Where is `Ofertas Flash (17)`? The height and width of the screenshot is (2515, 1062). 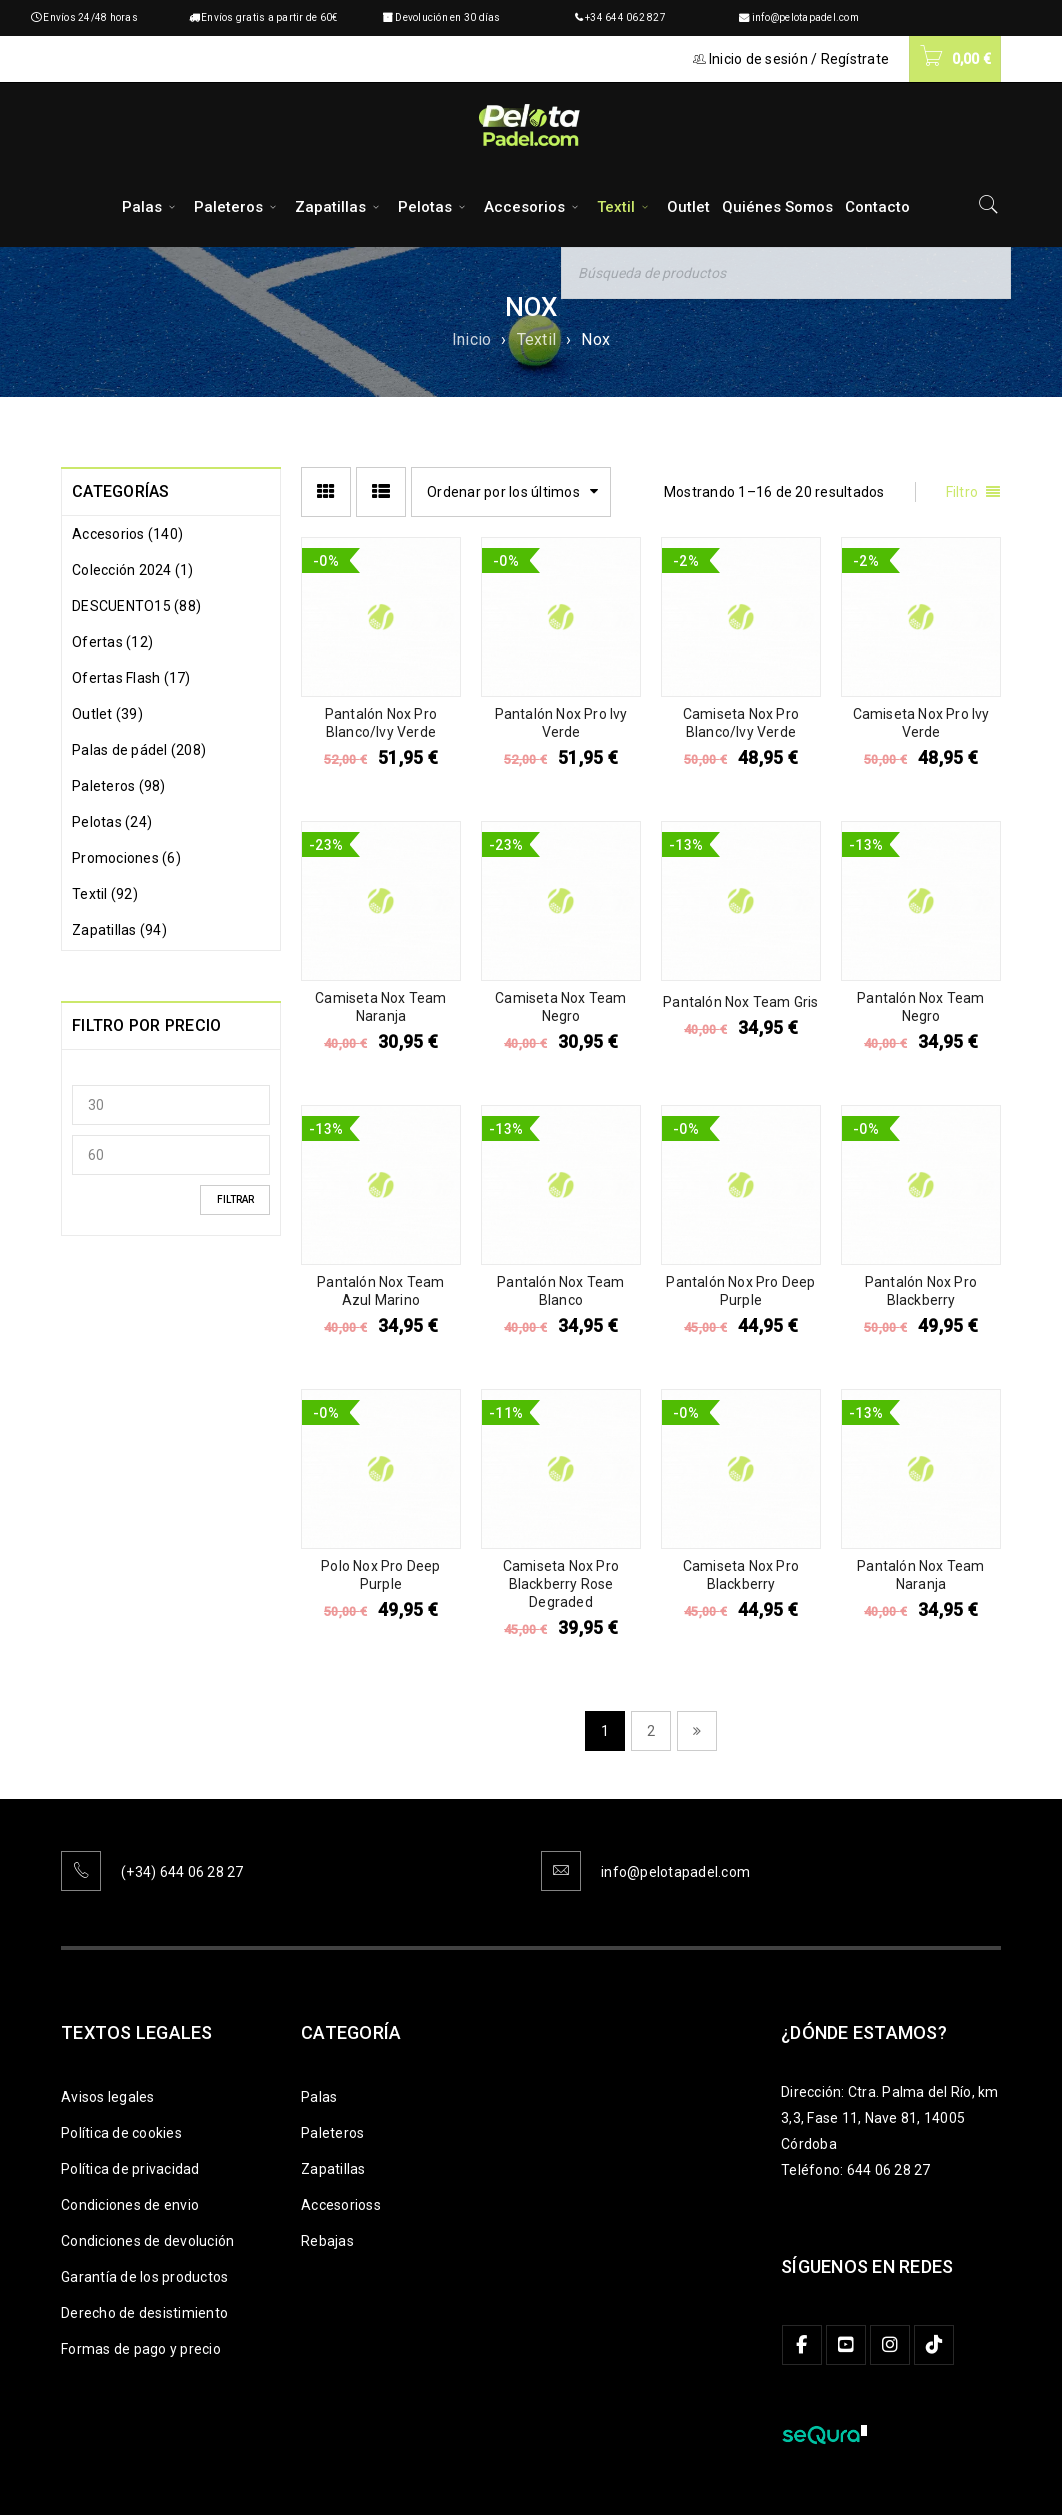
Ofertas Flash (17) is located at coordinates (131, 678).